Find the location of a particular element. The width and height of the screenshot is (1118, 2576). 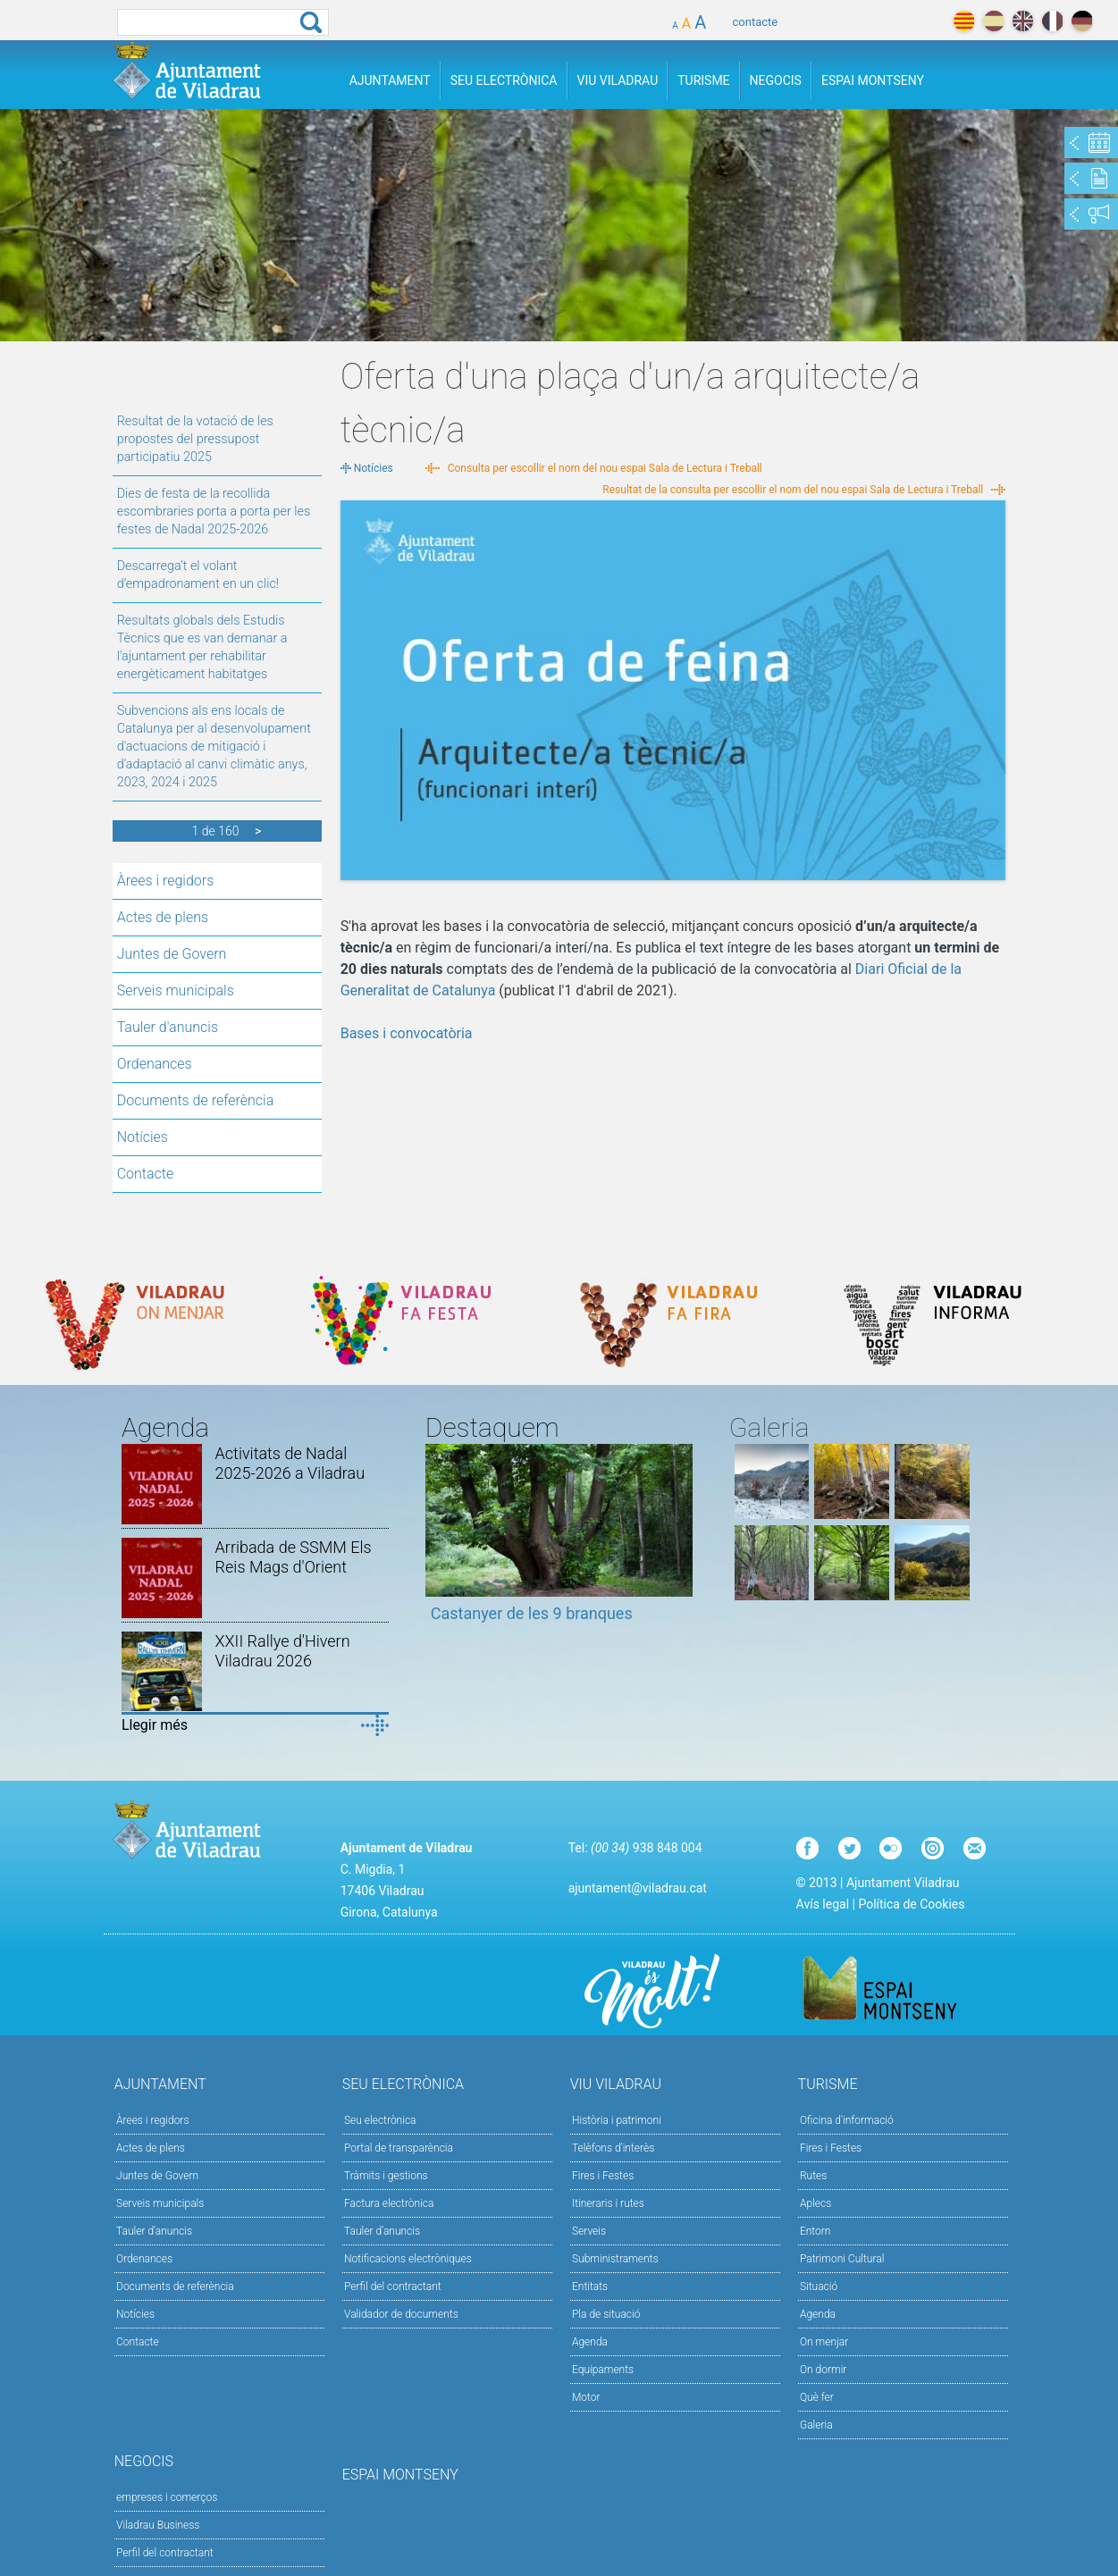

Fires i Festes is located at coordinates (603, 2175).